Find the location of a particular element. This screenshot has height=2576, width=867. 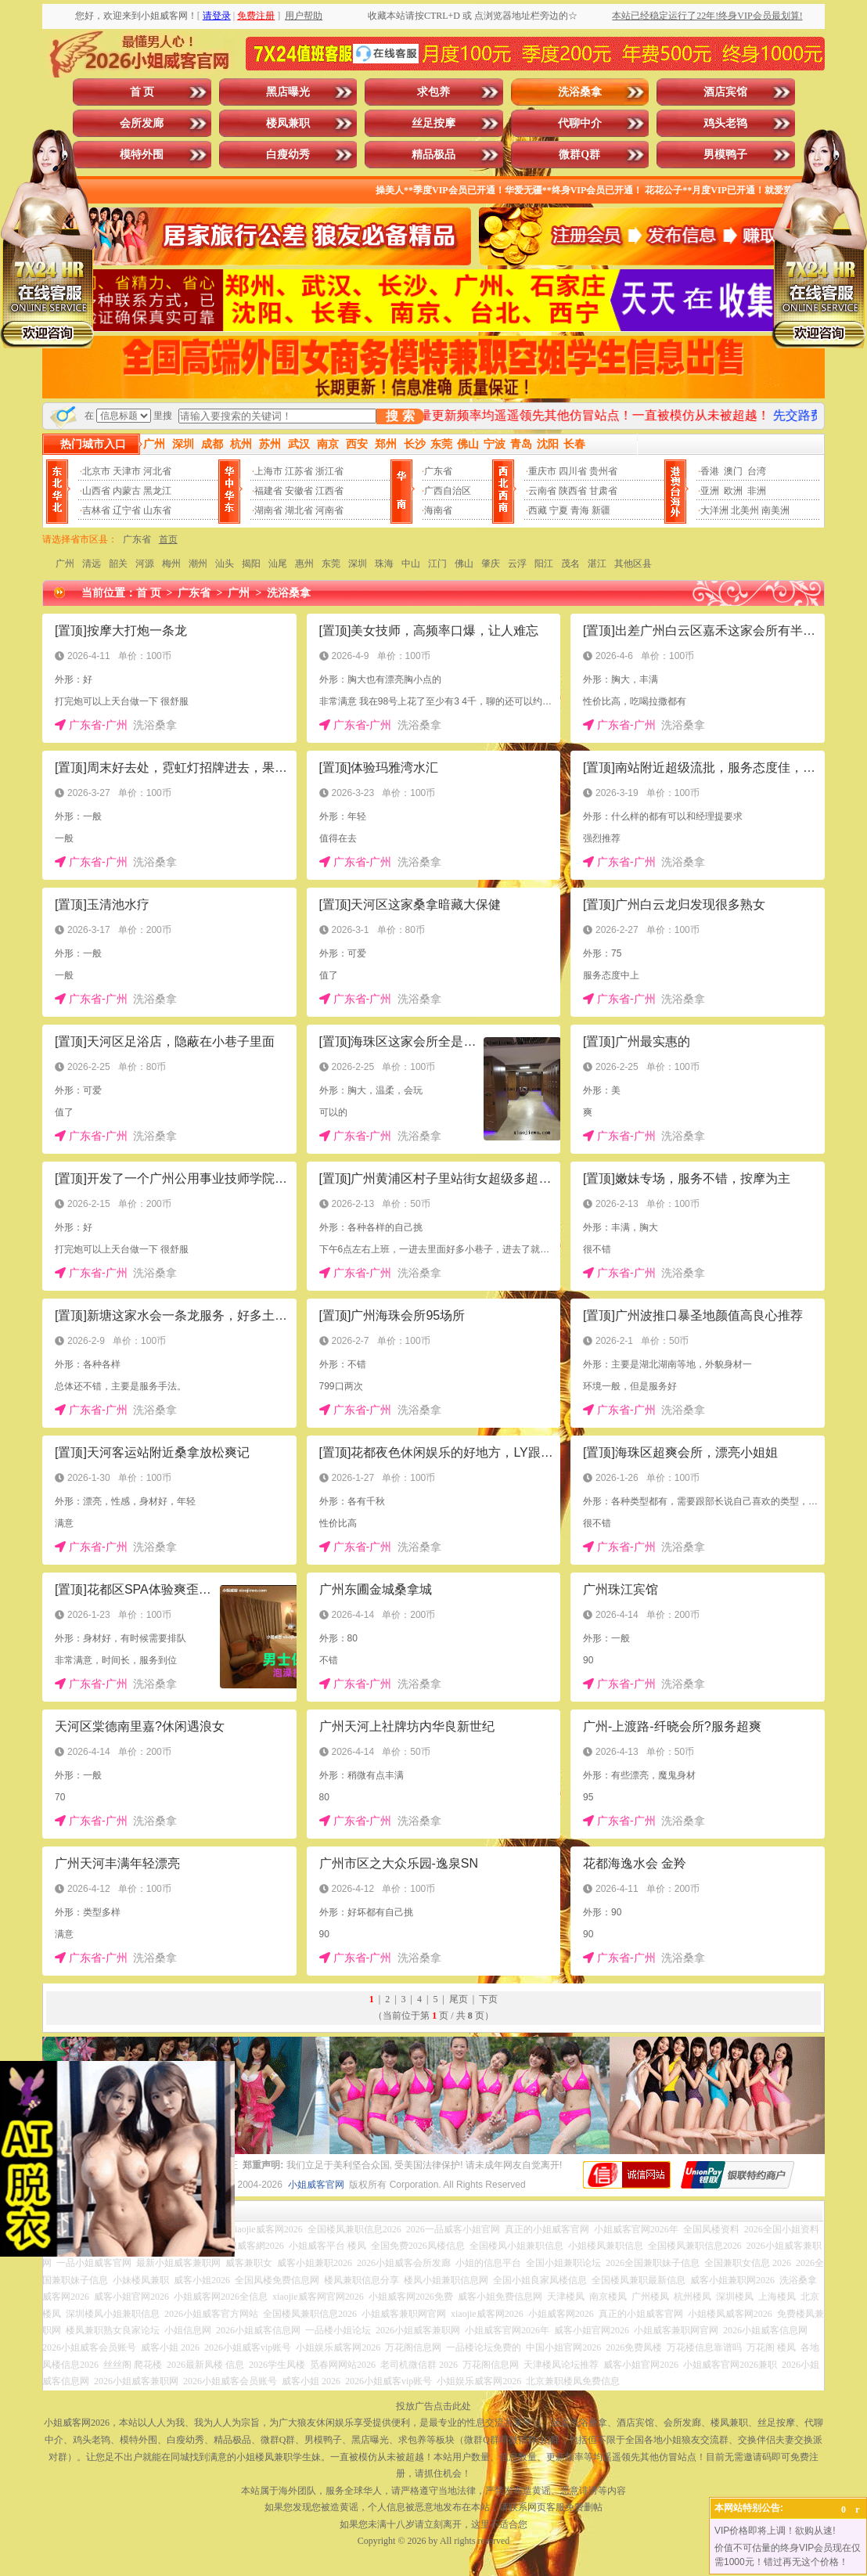

欧洲 is located at coordinates (733, 490).